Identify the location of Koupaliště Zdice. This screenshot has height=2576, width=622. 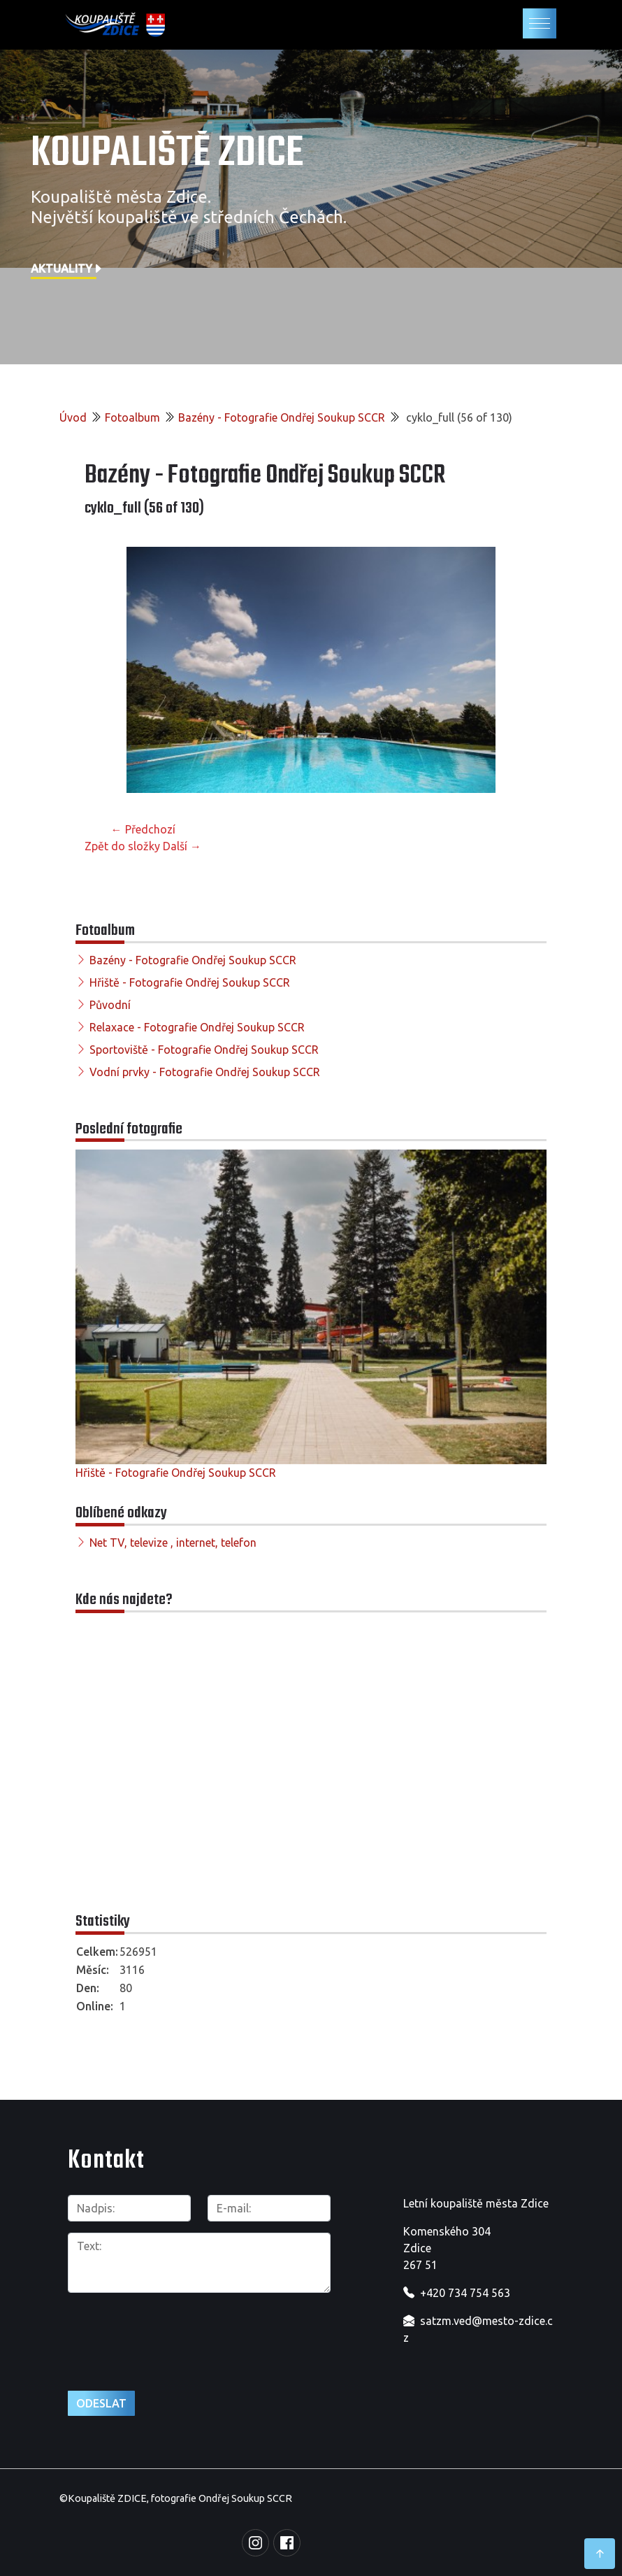
(167, 153).